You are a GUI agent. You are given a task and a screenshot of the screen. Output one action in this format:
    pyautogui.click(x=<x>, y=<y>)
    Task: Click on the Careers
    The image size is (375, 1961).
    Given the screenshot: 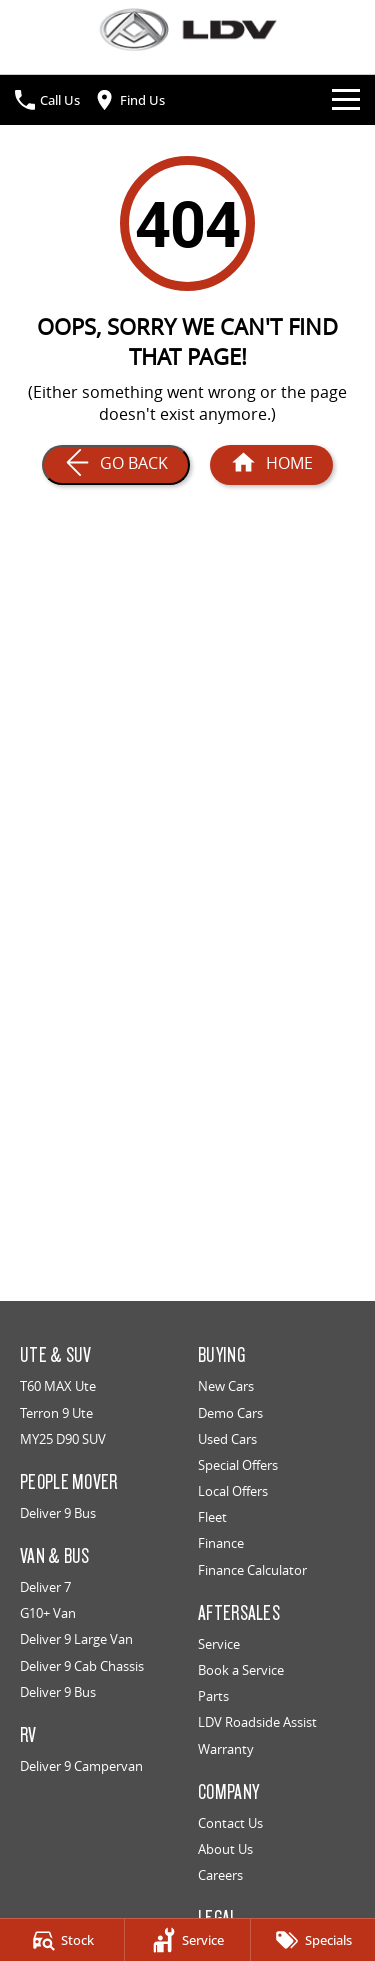 What is the action you would take?
    pyautogui.click(x=220, y=1875)
    